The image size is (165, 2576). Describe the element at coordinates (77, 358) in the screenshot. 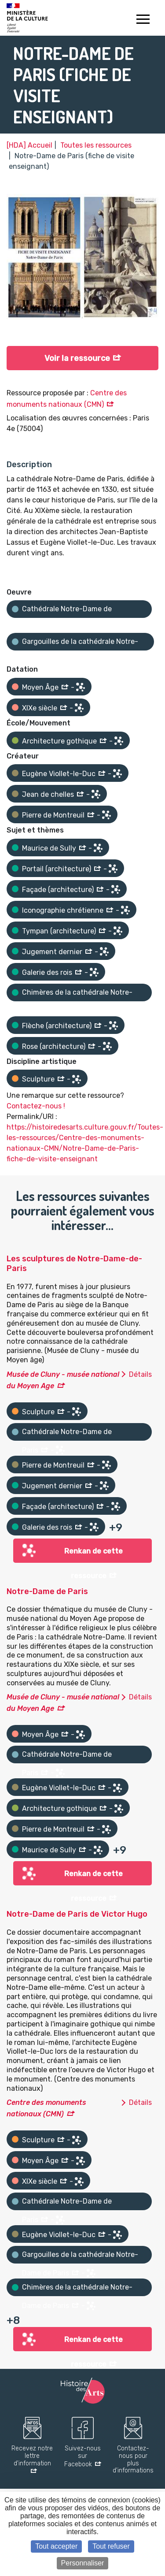

I see `Voir la ressource` at that location.